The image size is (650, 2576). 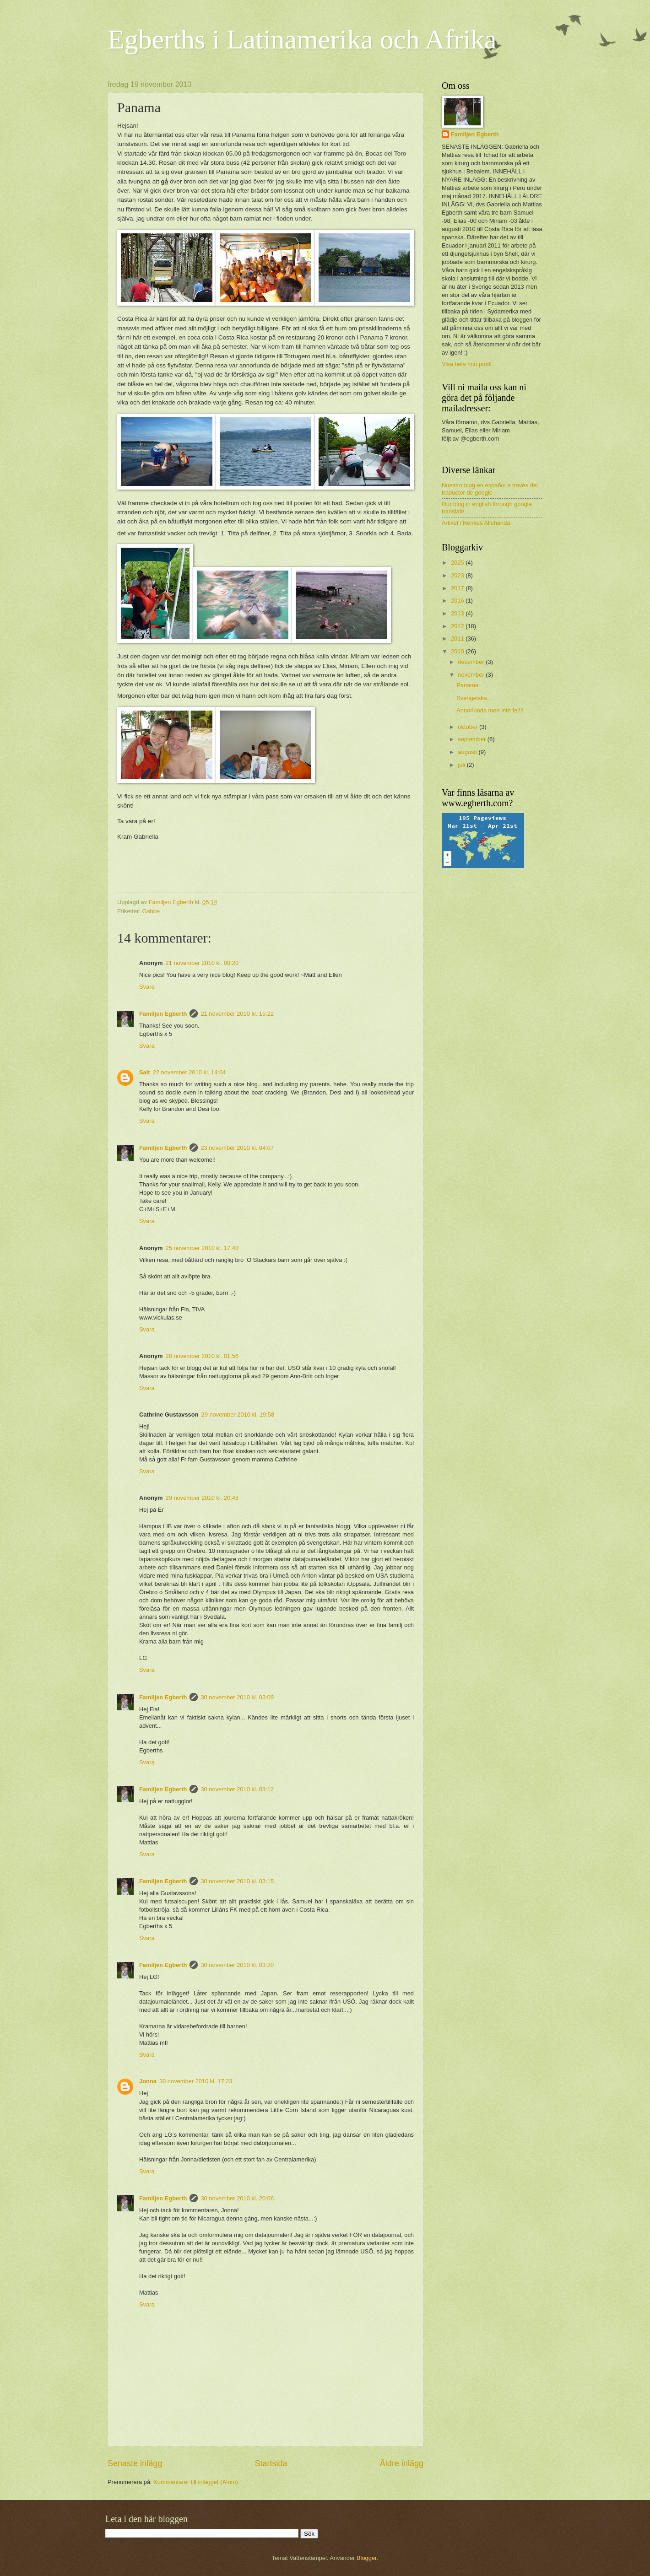 I want to click on Familjen Egberth, so click(x=163, y=1013).